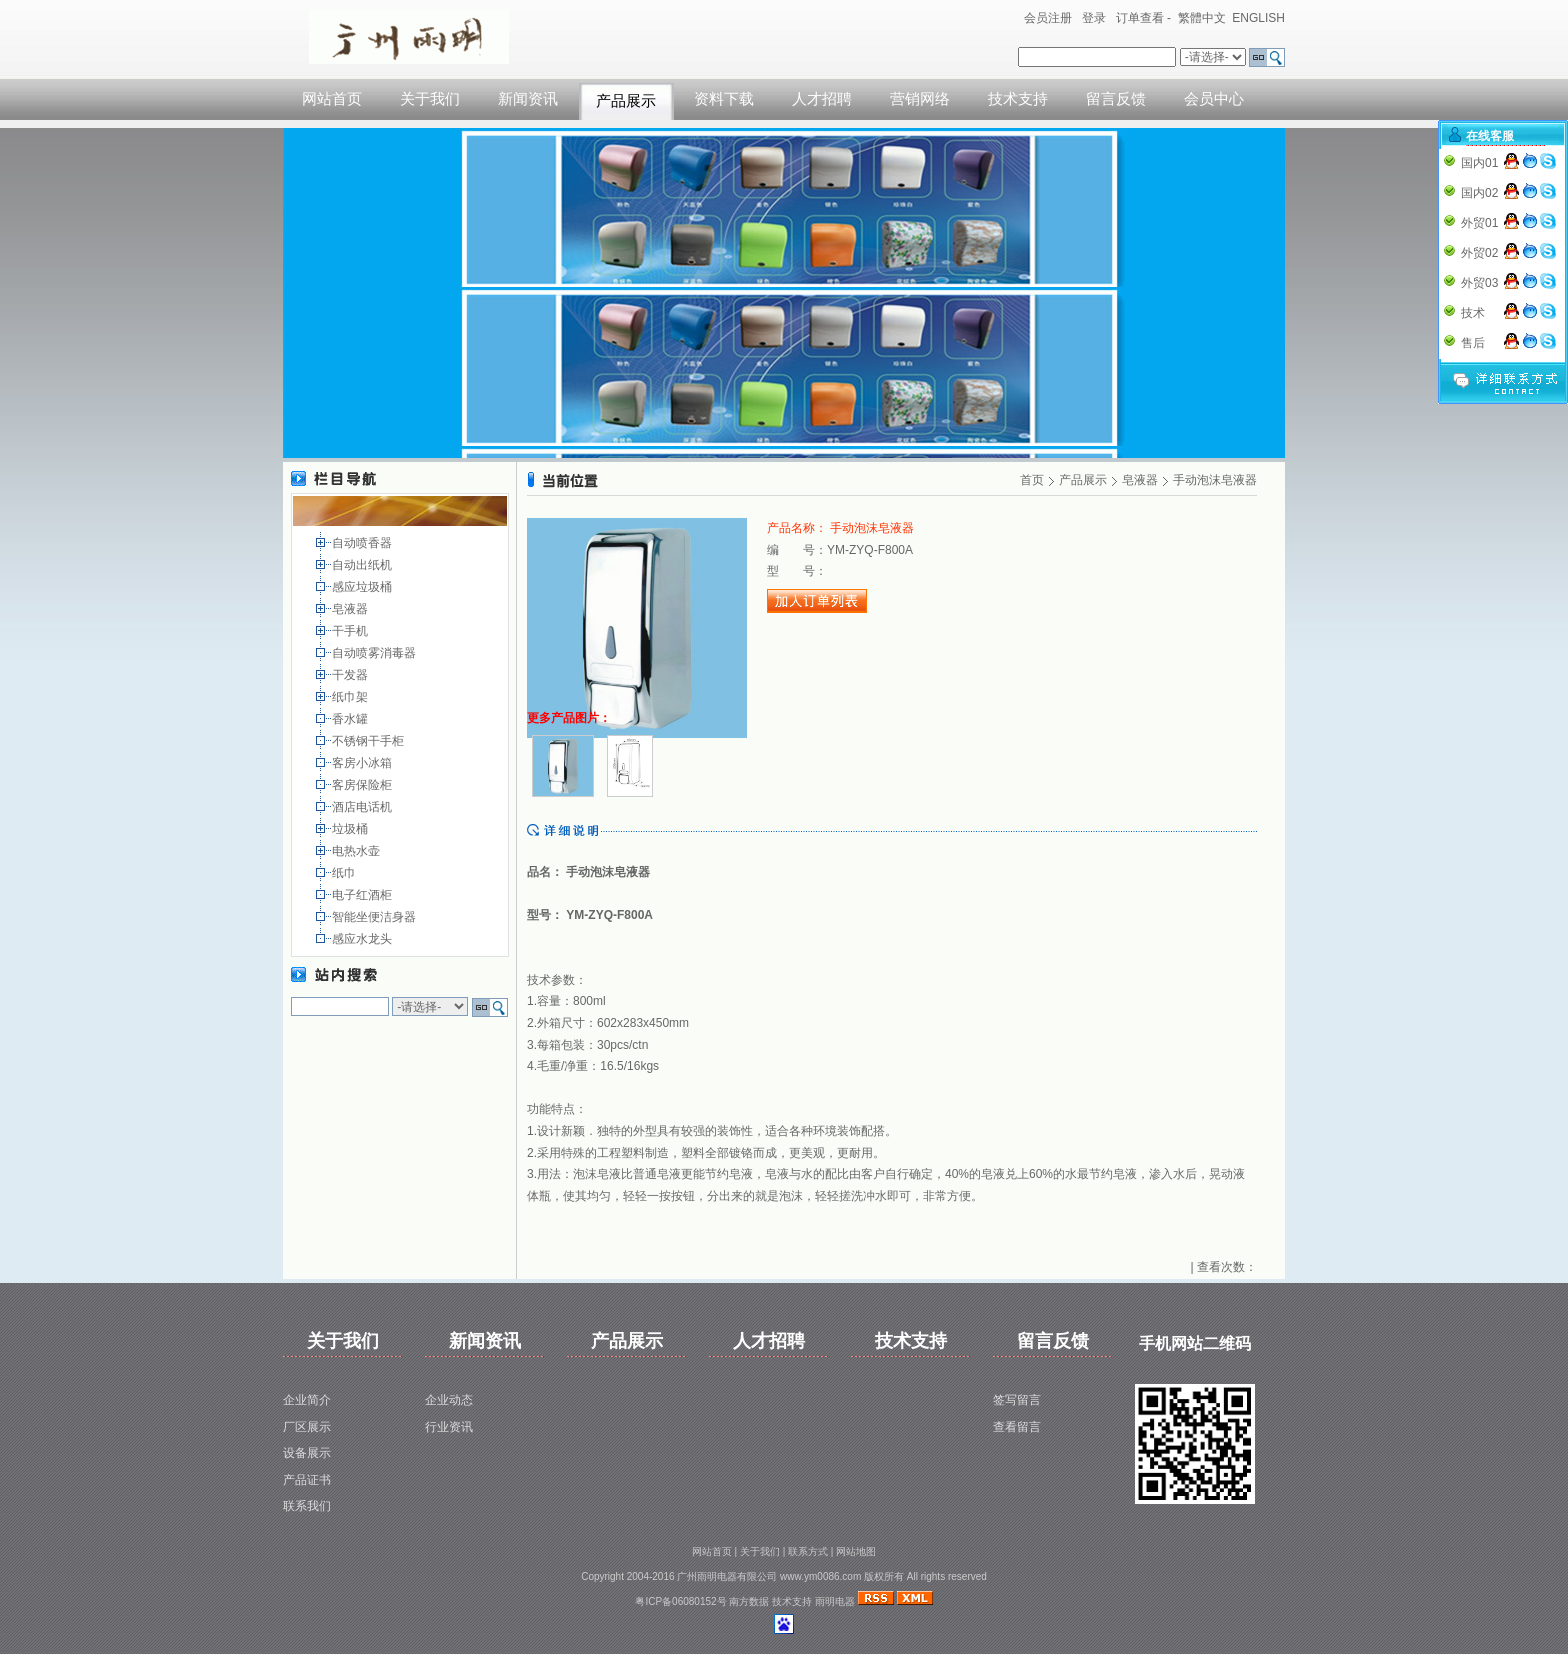 The image size is (1568, 1654). I want to click on 签写留言, so click(1017, 1400).